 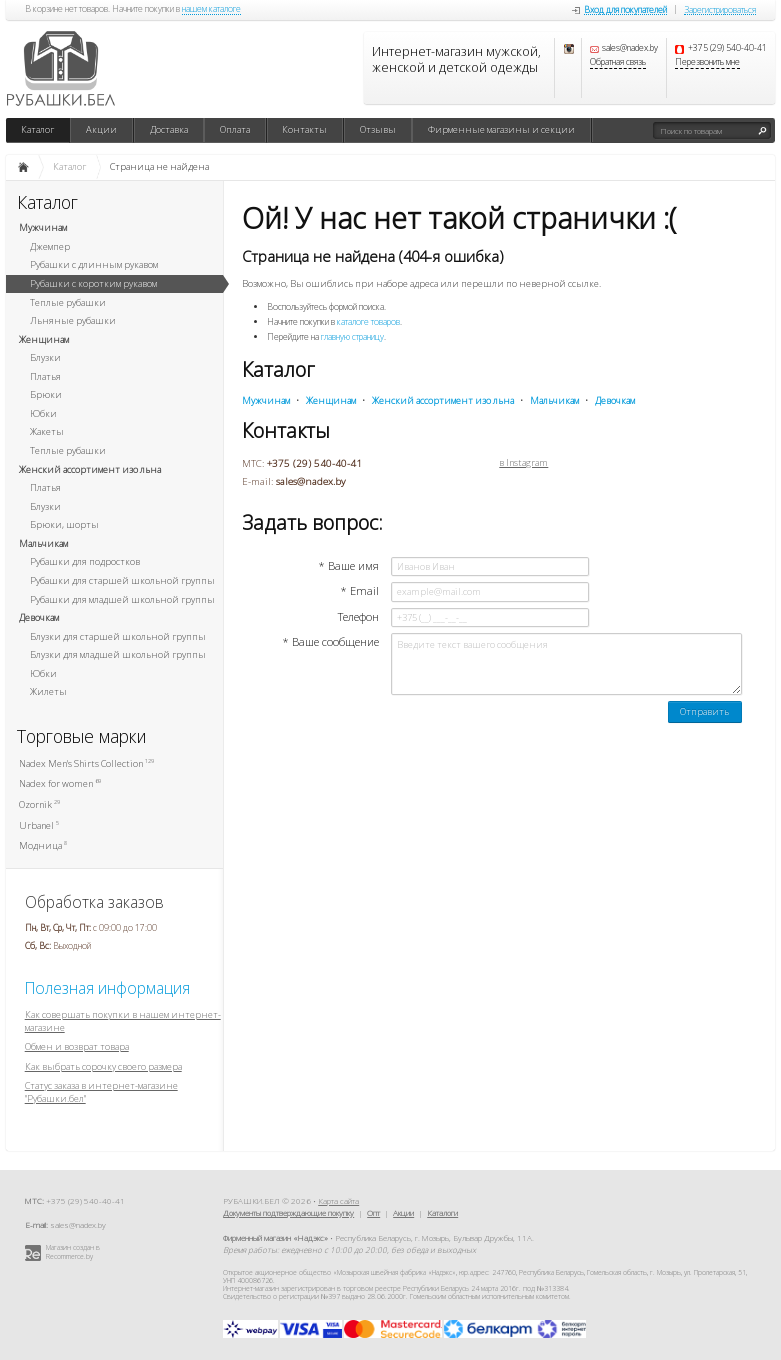 What do you see at coordinates (338, 1200) in the screenshot?
I see `Карта сайта` at bounding box center [338, 1200].